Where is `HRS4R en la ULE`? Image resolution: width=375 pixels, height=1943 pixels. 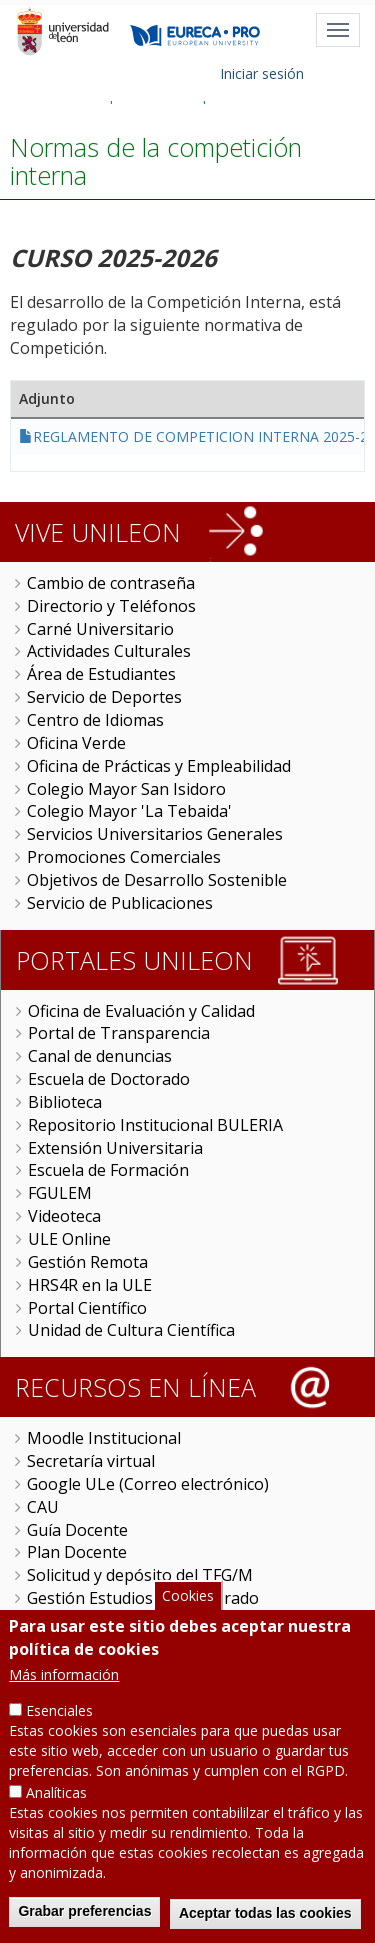 HRS4R en la ULE is located at coordinates (90, 1285).